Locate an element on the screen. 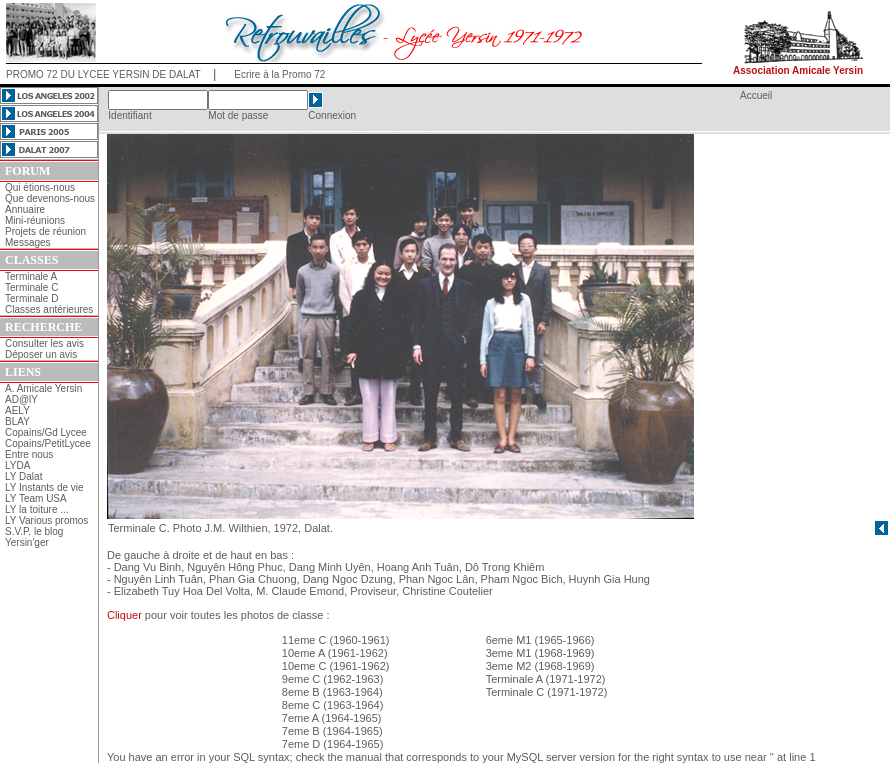 This screenshot has height=765, width=890. AELY is located at coordinates (17, 410).